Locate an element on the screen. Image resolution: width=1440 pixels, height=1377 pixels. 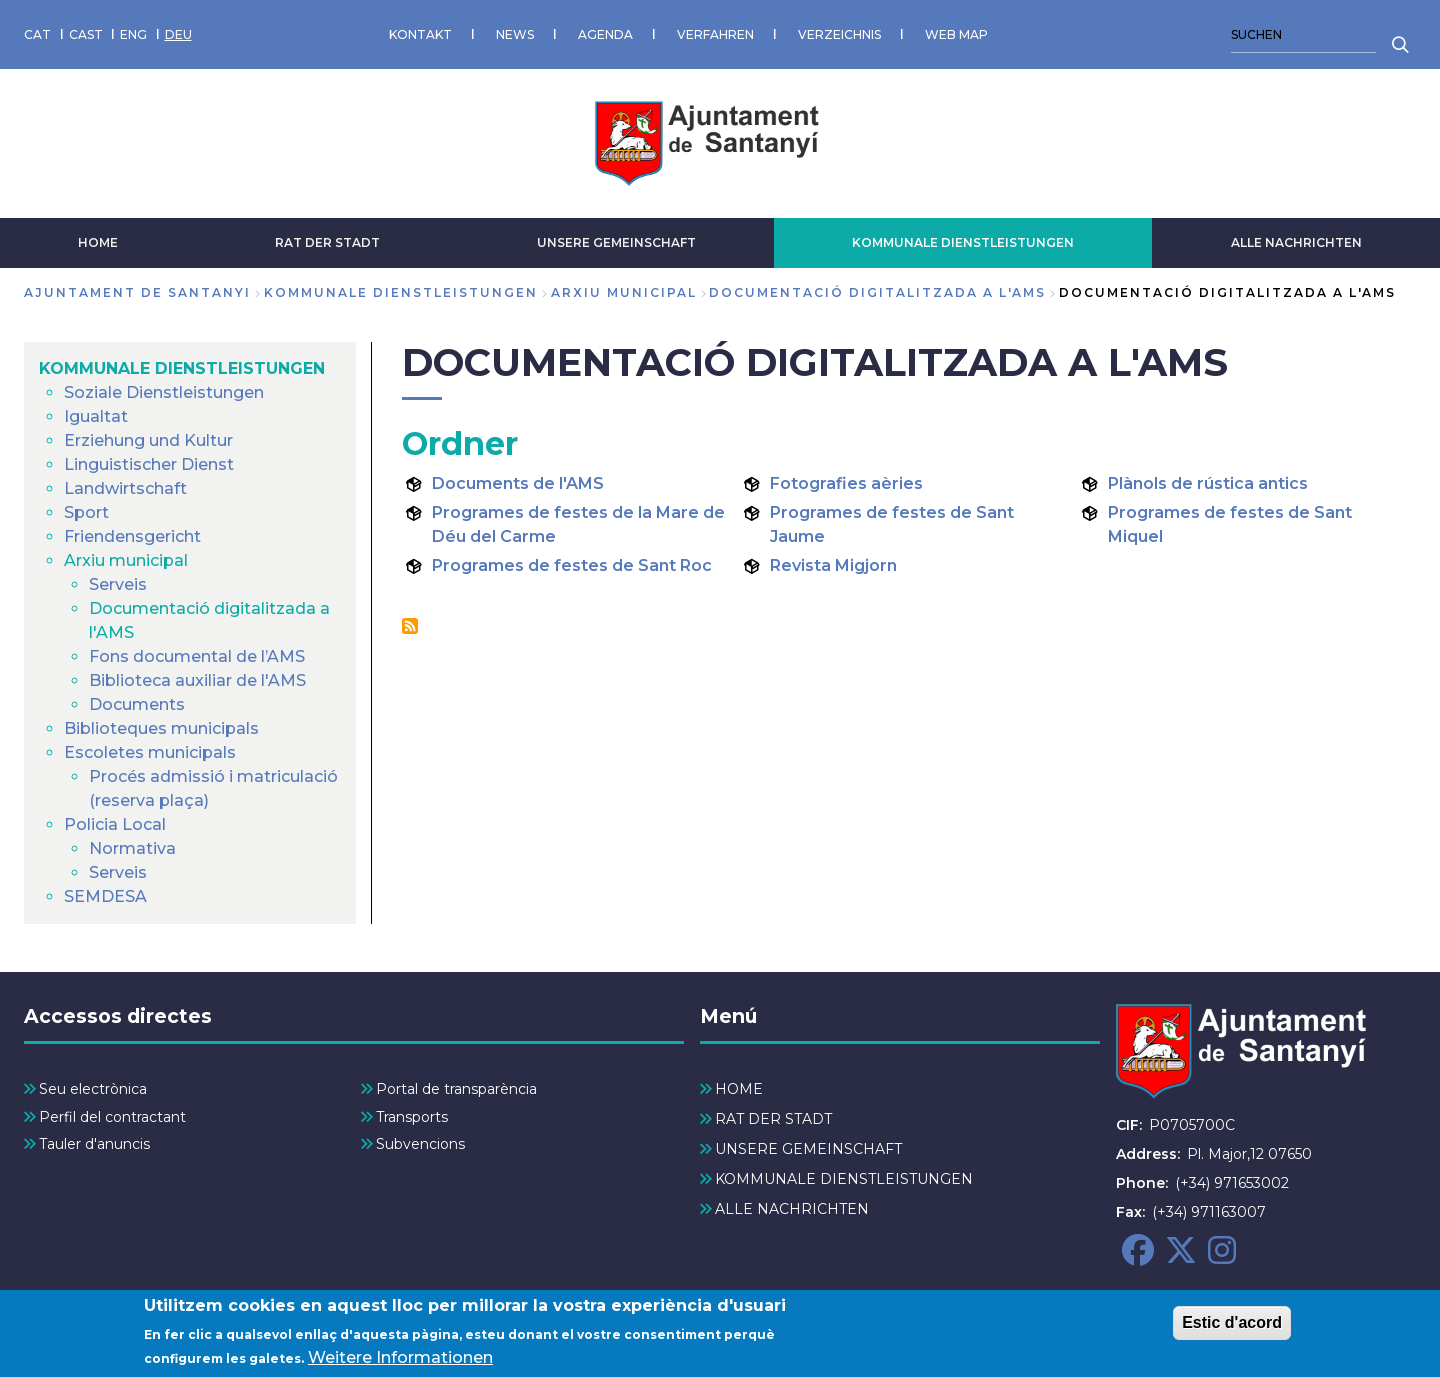
Seu electrònica [menuitem] is located at coordinates (93, 1089).